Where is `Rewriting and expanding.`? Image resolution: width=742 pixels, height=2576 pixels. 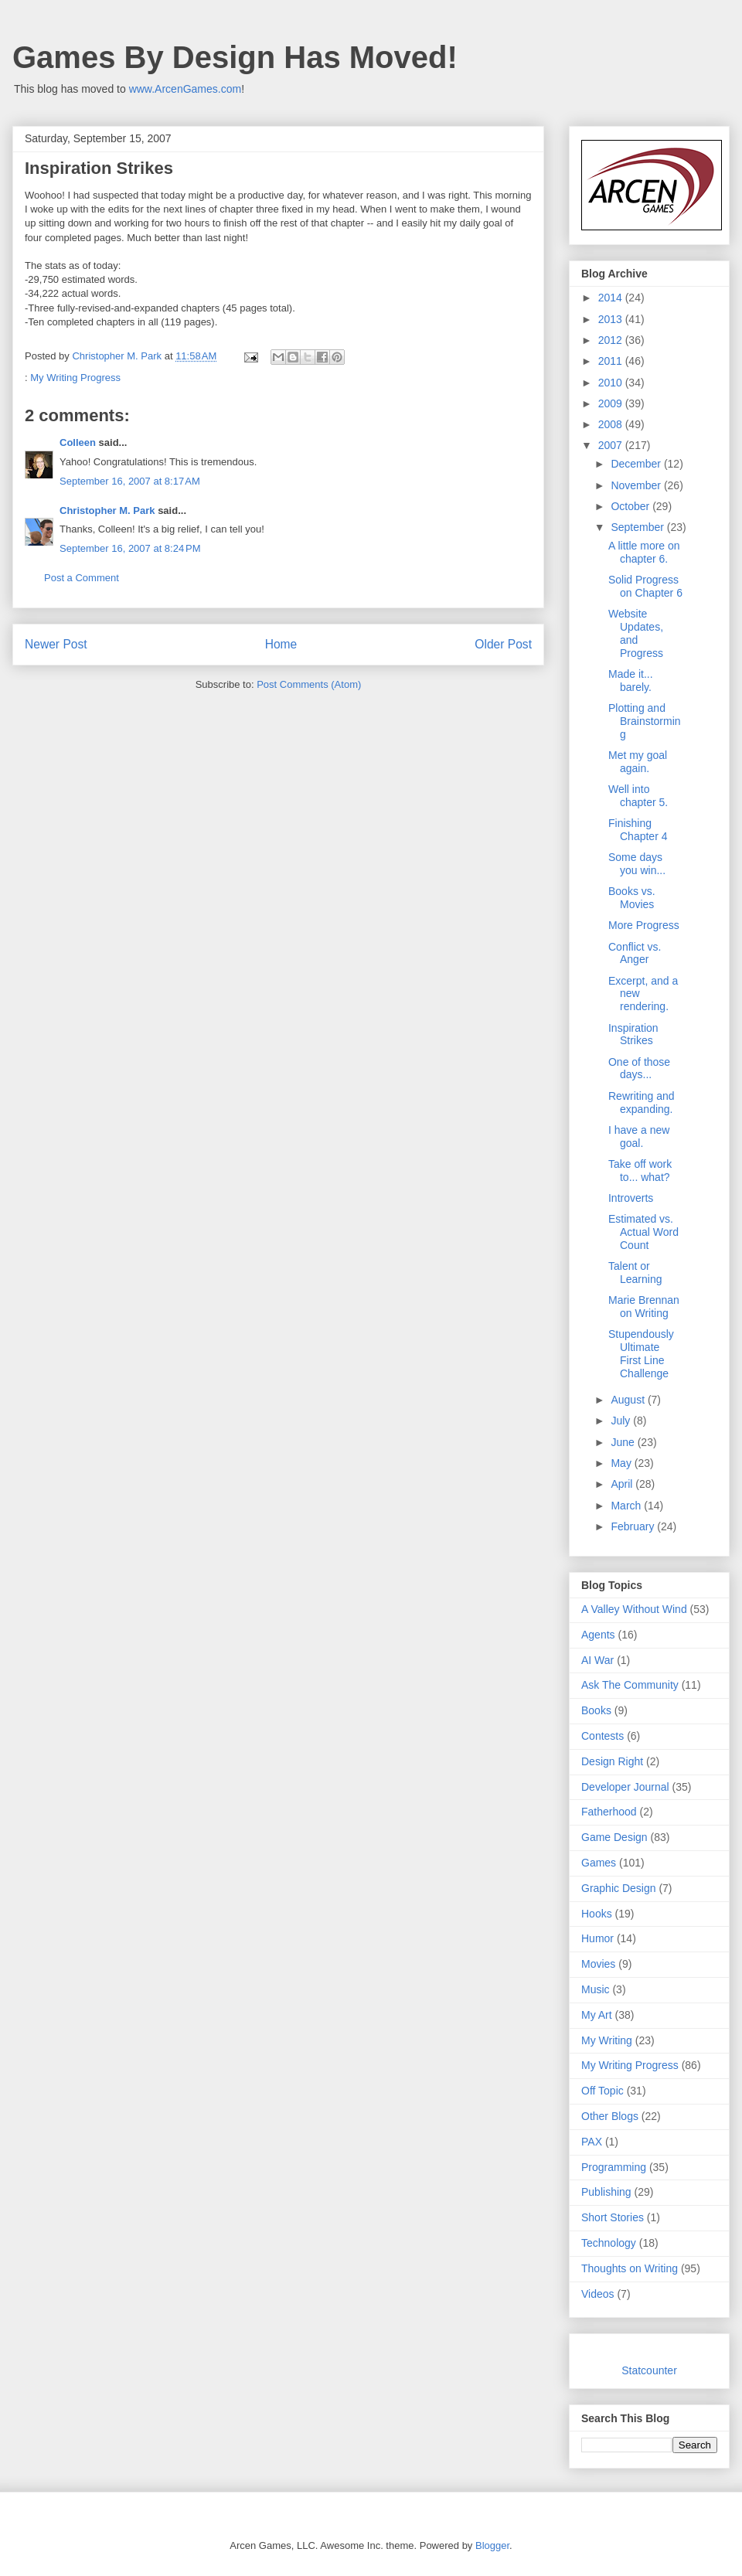
Rewriting and expanding. is located at coordinates (641, 1102).